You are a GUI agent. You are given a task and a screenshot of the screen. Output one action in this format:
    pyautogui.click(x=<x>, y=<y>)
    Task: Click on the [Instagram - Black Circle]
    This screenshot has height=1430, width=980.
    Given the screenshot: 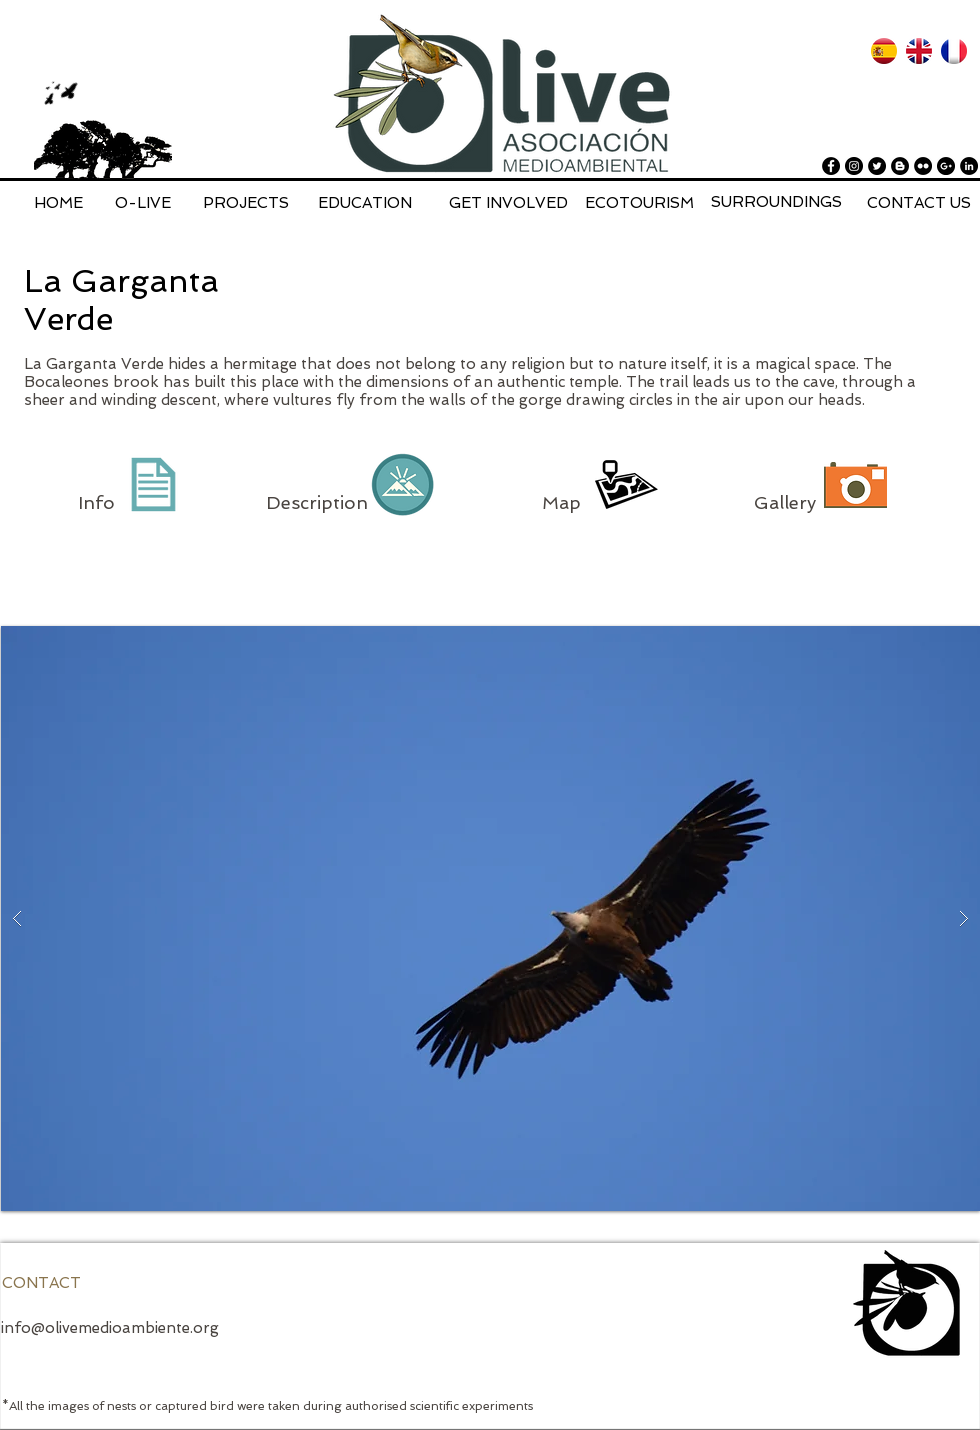 What is the action you would take?
    pyautogui.click(x=854, y=166)
    